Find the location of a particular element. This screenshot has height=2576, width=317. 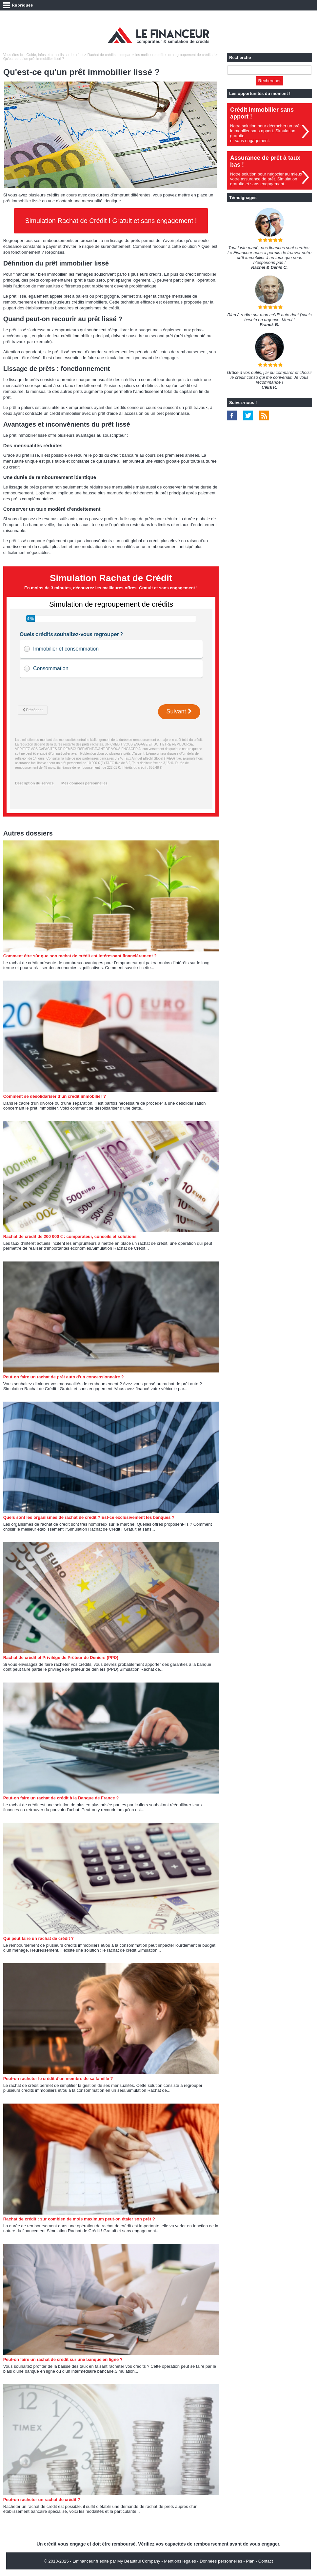

Guide, infos et conseils sur le crédit is located at coordinates (55, 55).